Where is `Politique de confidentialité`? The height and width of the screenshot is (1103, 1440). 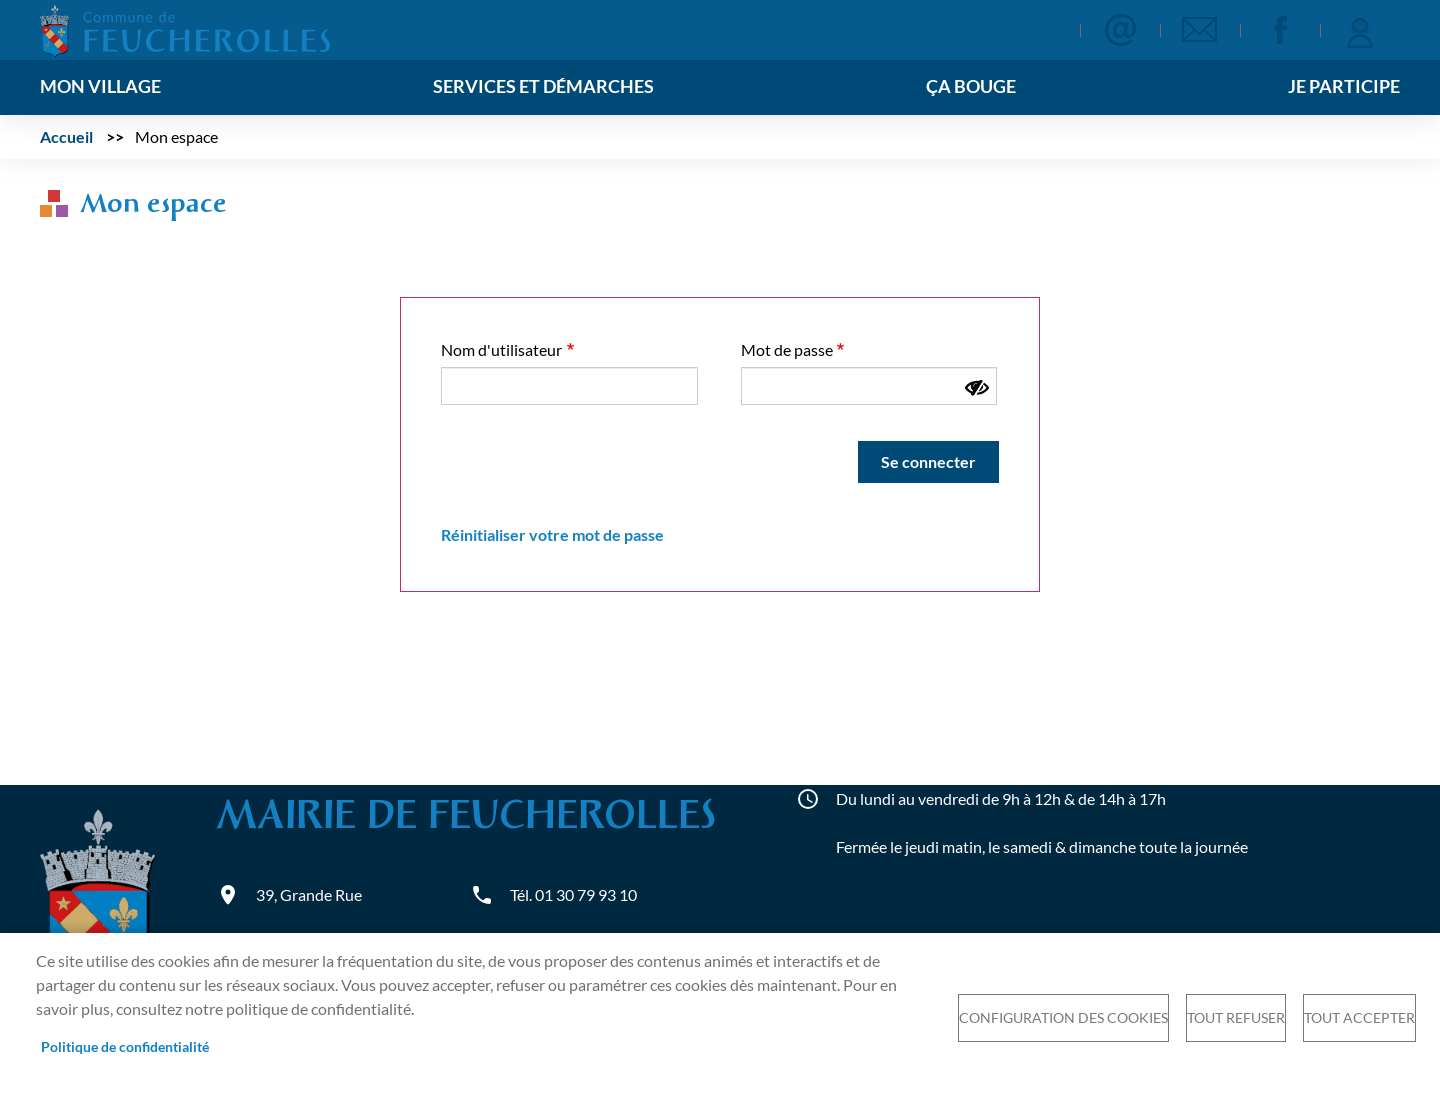
Politique de confidentialité is located at coordinates (125, 1047).